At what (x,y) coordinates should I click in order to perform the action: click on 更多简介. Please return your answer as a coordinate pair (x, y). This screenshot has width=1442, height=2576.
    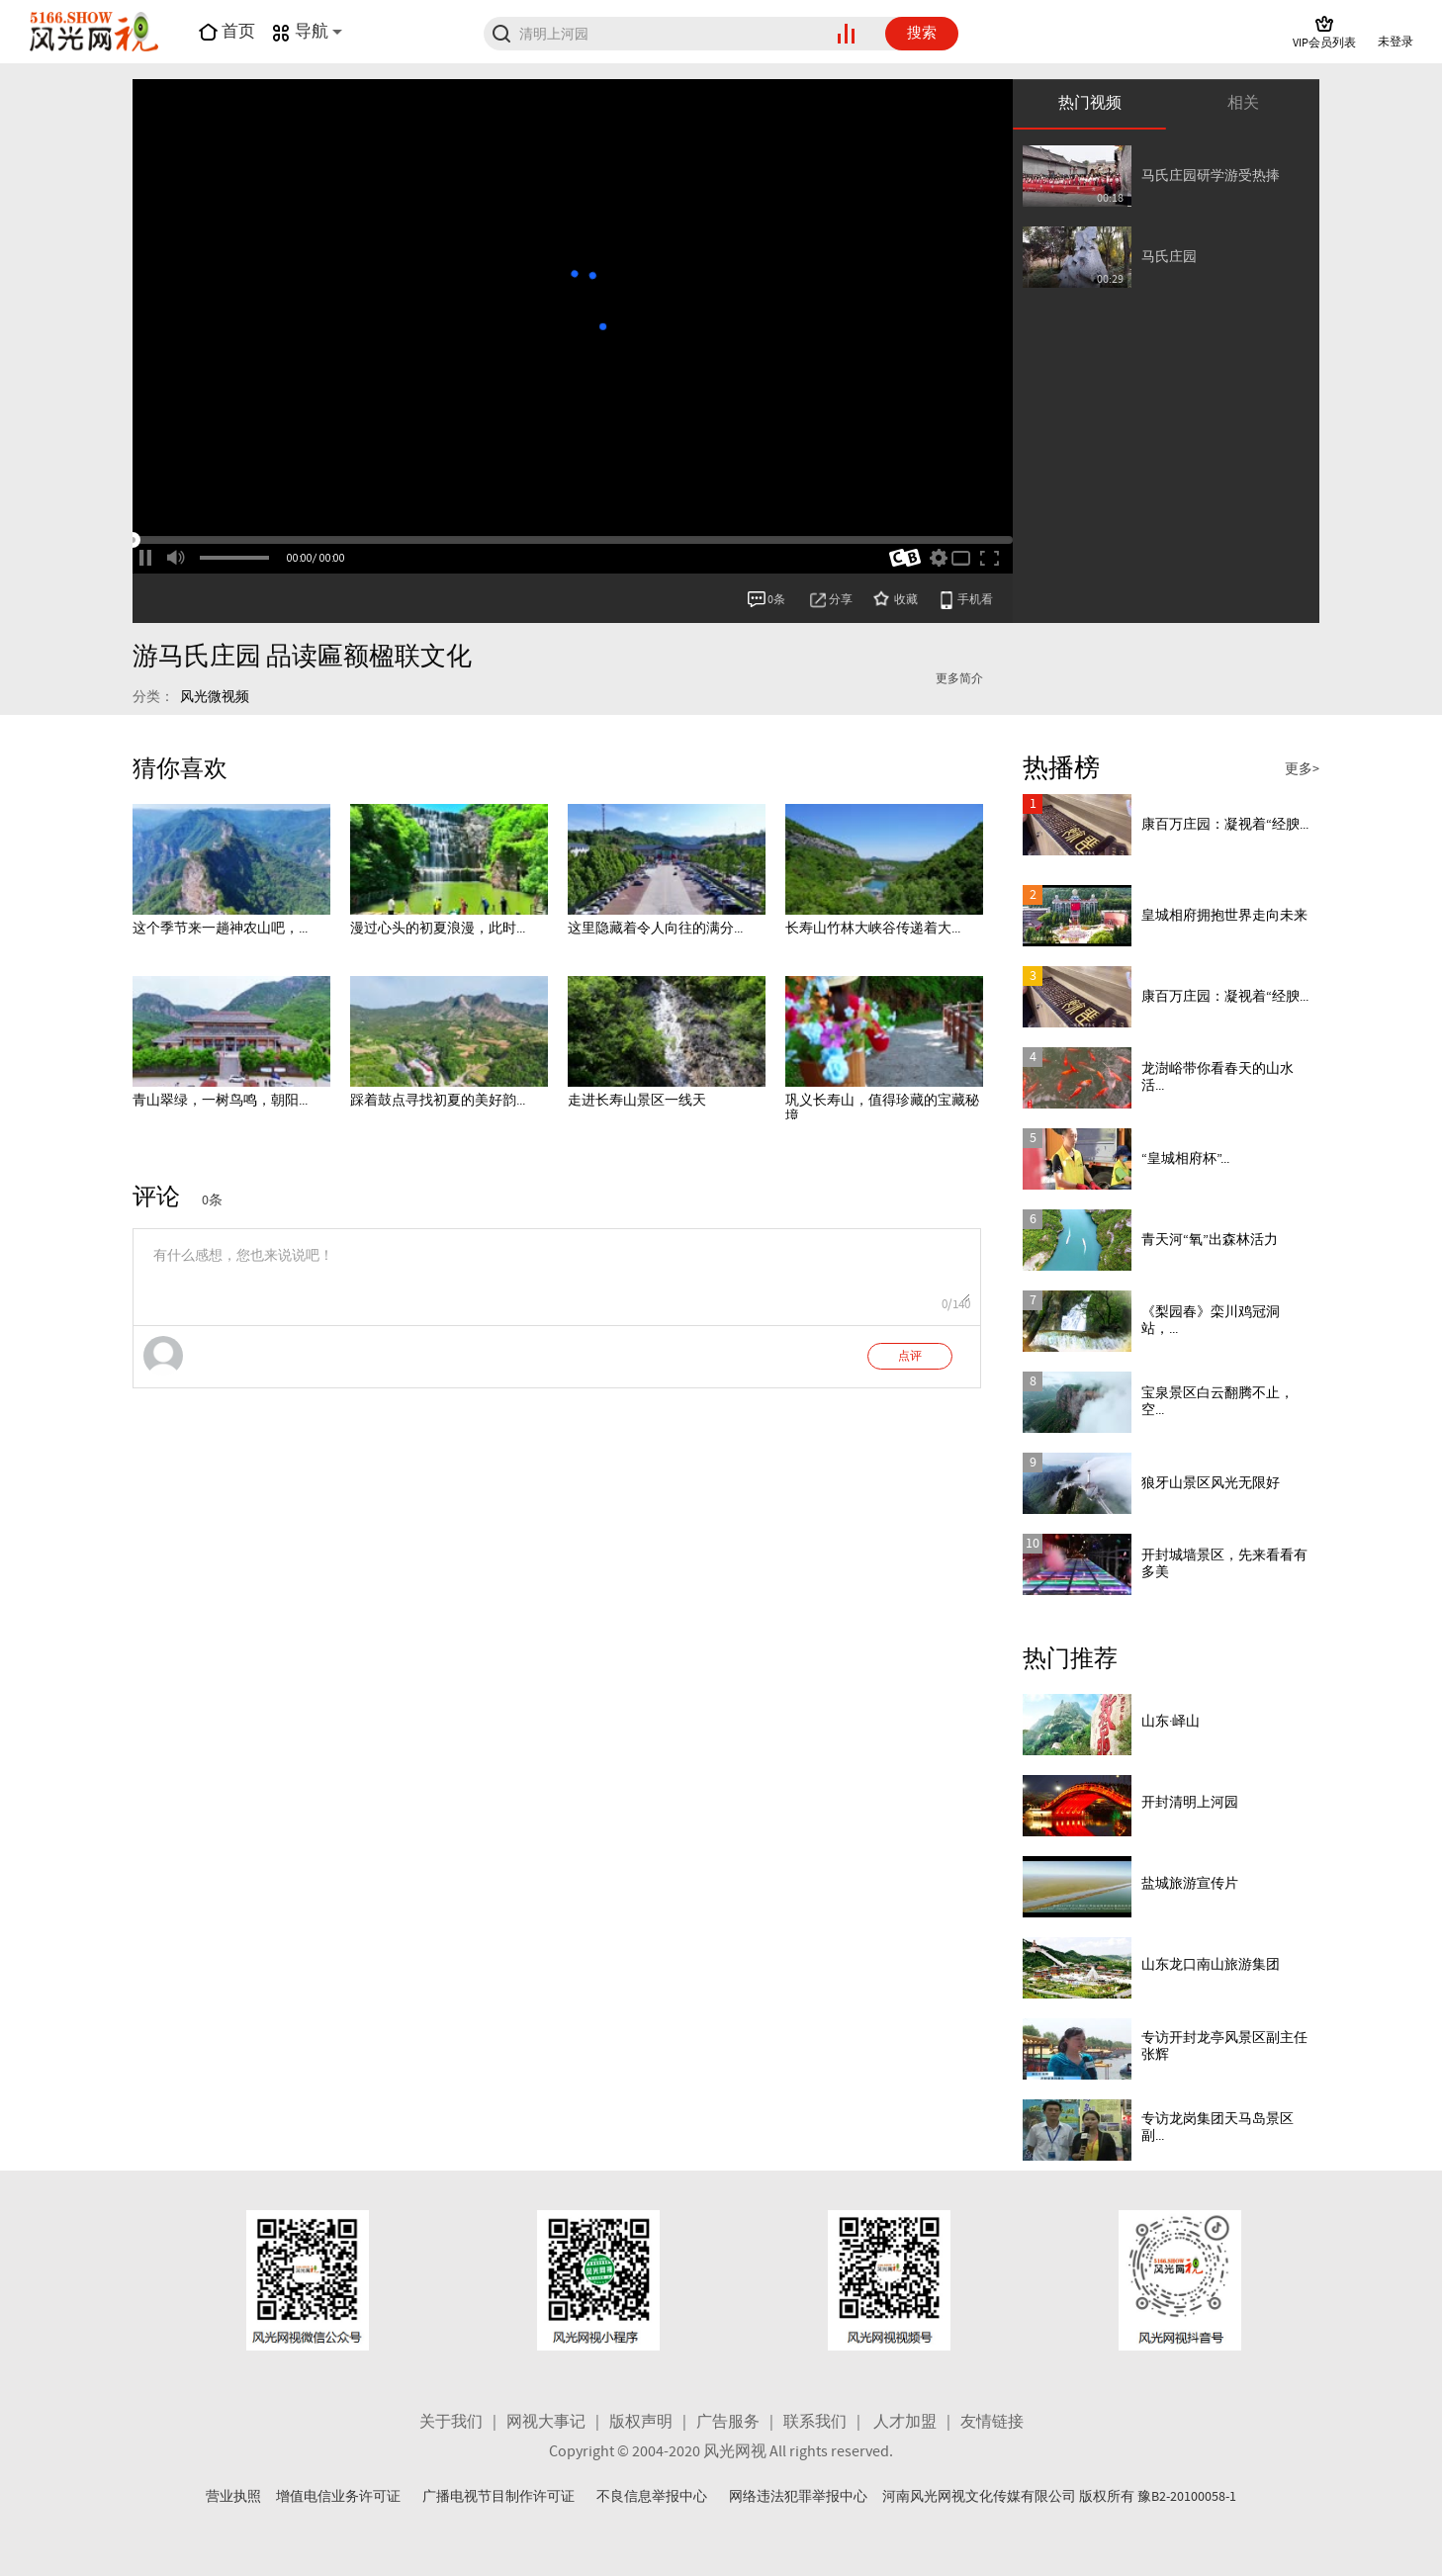
    Looking at the image, I should click on (959, 679).